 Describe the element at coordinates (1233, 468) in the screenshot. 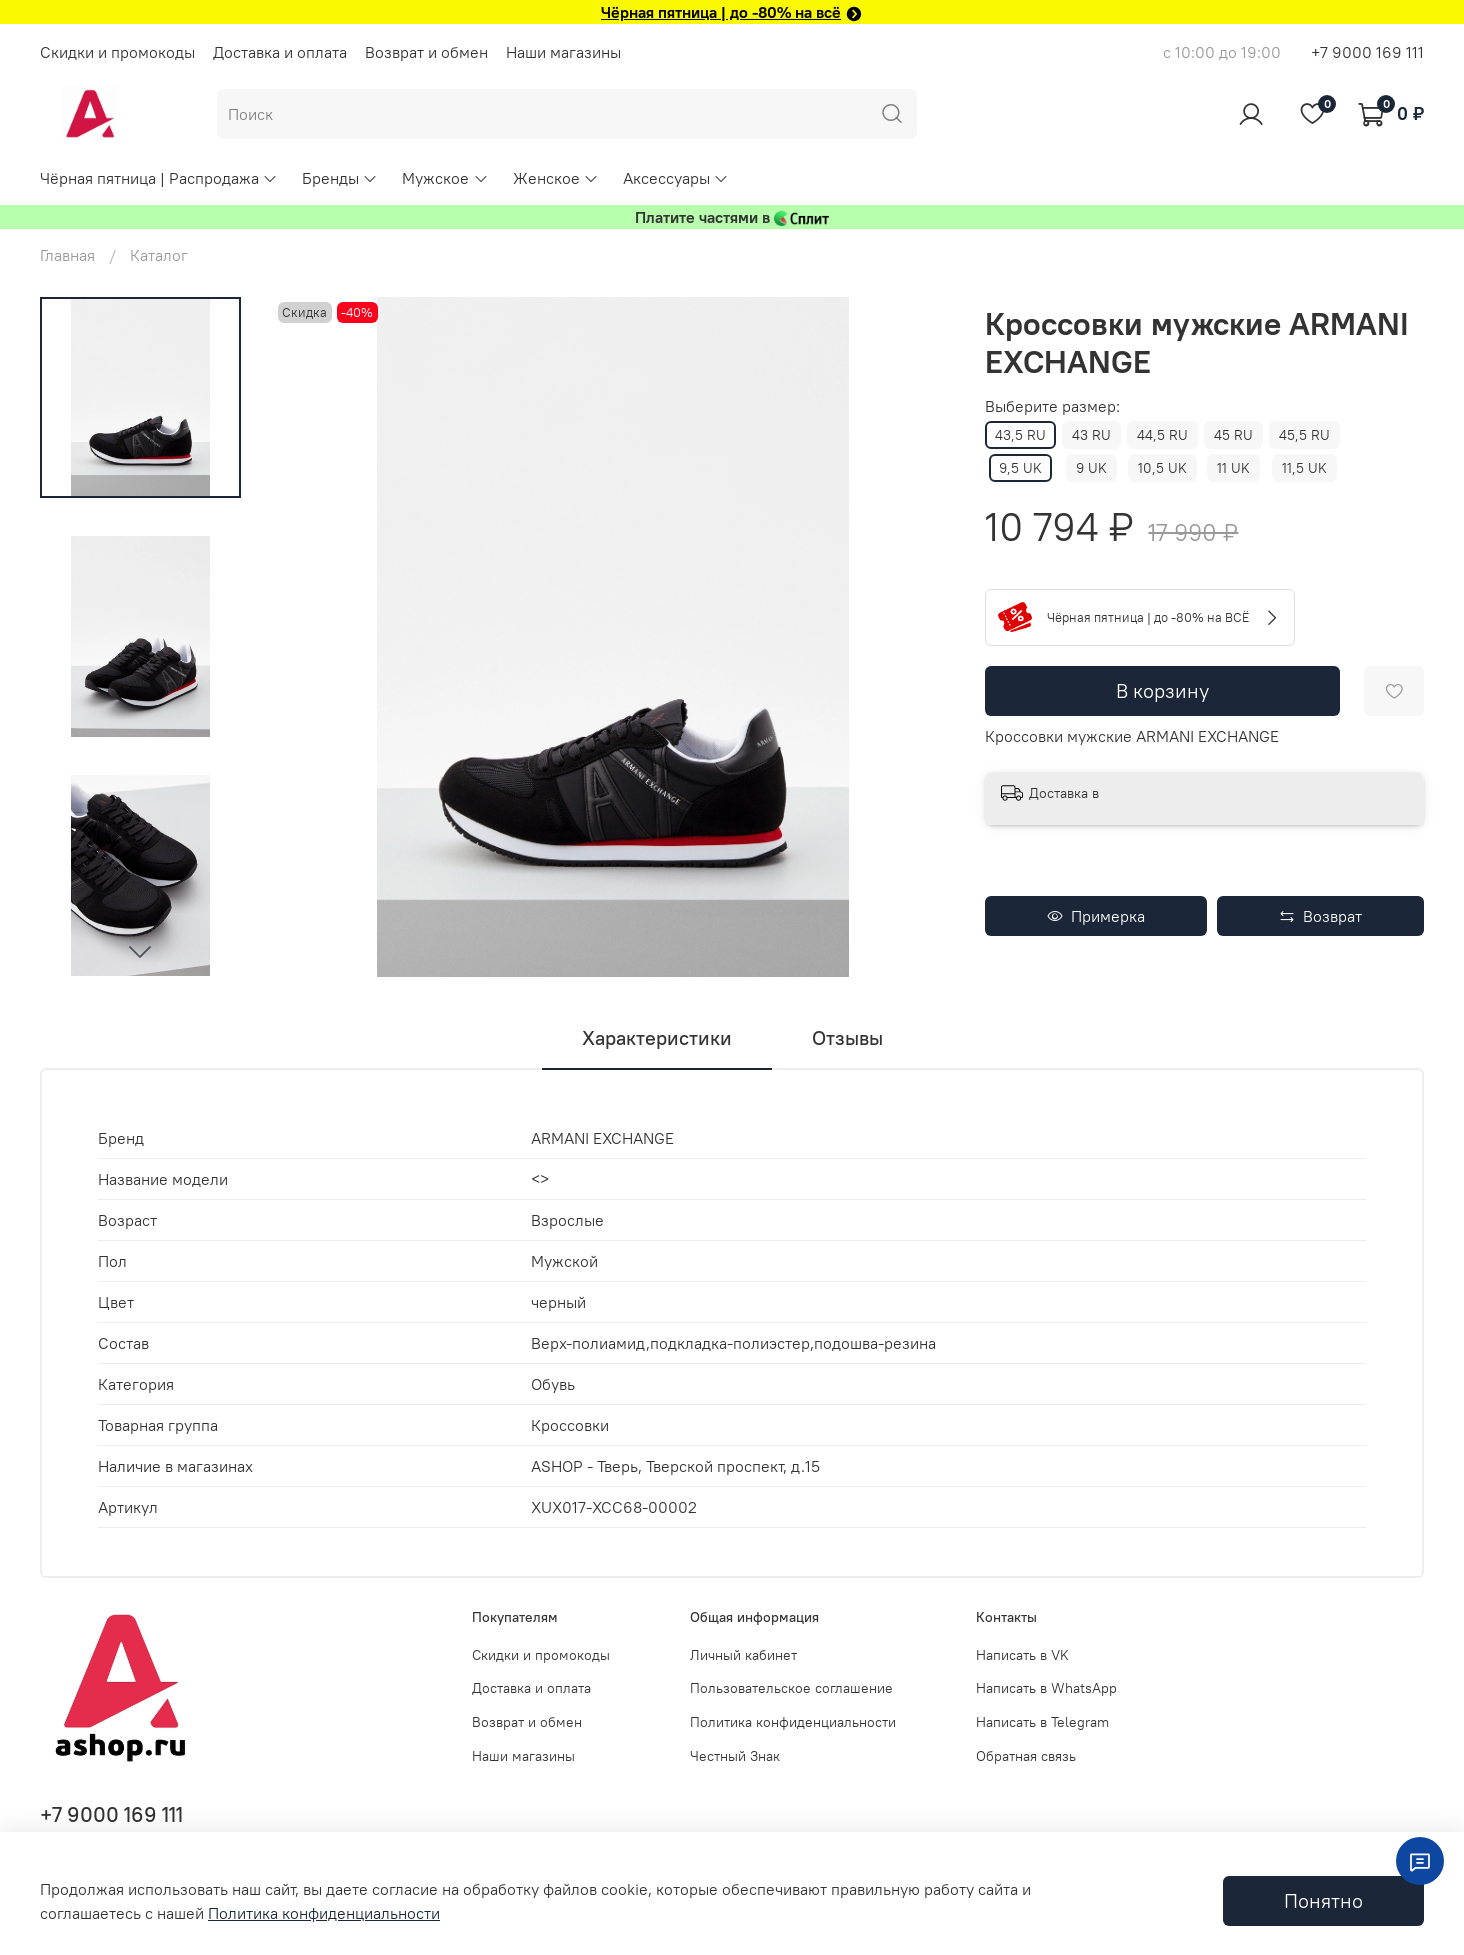

I see `11 UK` at that location.